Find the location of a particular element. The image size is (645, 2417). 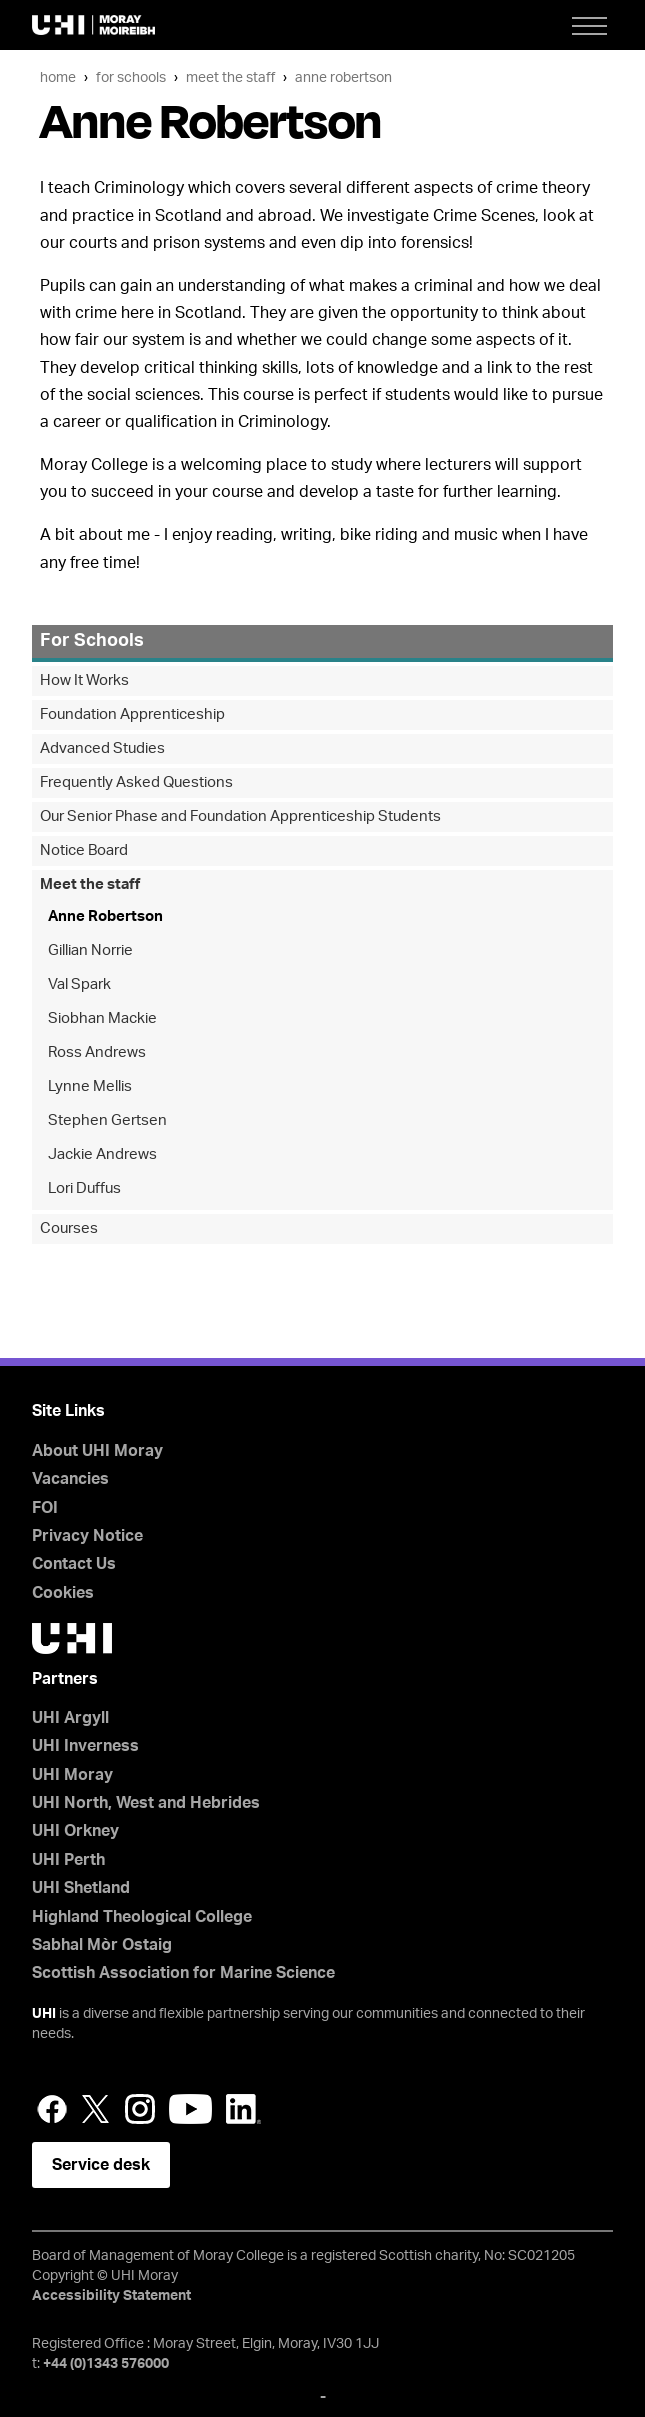

Instagram is located at coordinates (140, 2109).